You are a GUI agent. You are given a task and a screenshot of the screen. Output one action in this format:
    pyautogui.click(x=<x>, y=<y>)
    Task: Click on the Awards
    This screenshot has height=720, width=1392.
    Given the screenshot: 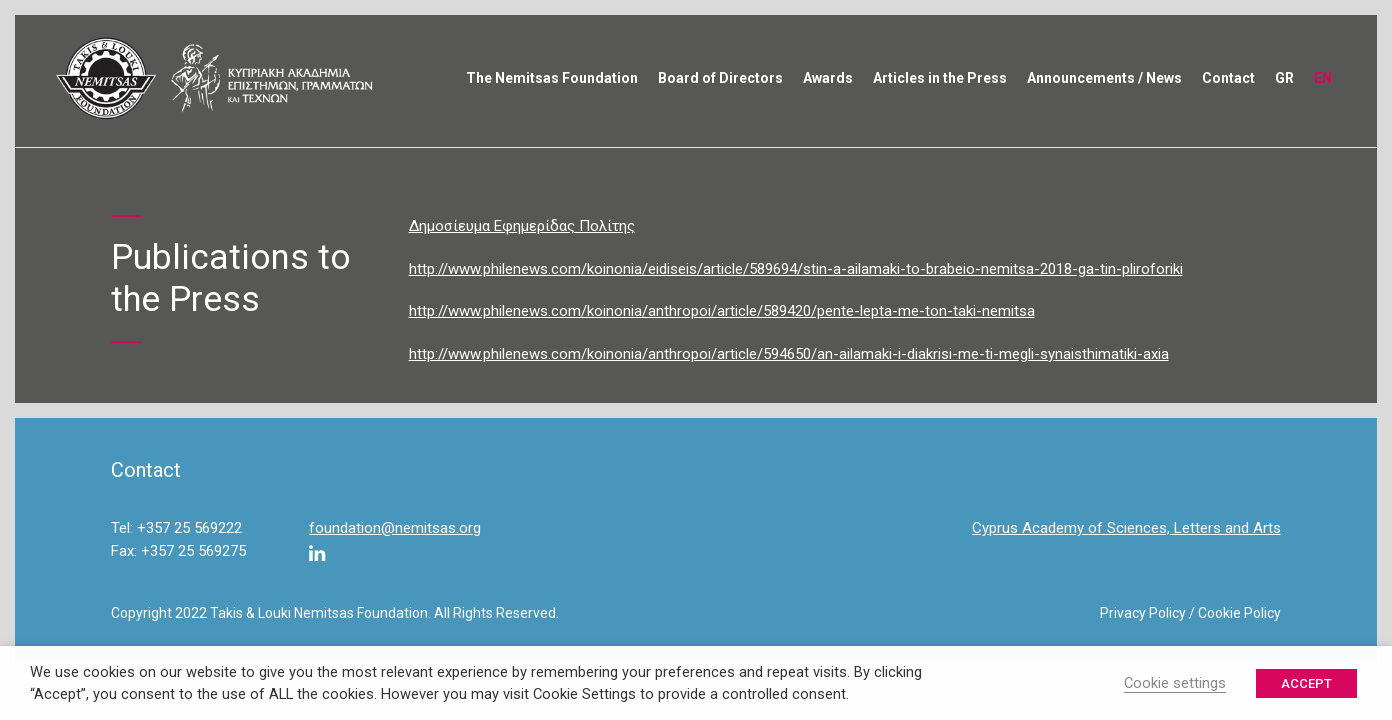 What is the action you would take?
    pyautogui.click(x=828, y=78)
    